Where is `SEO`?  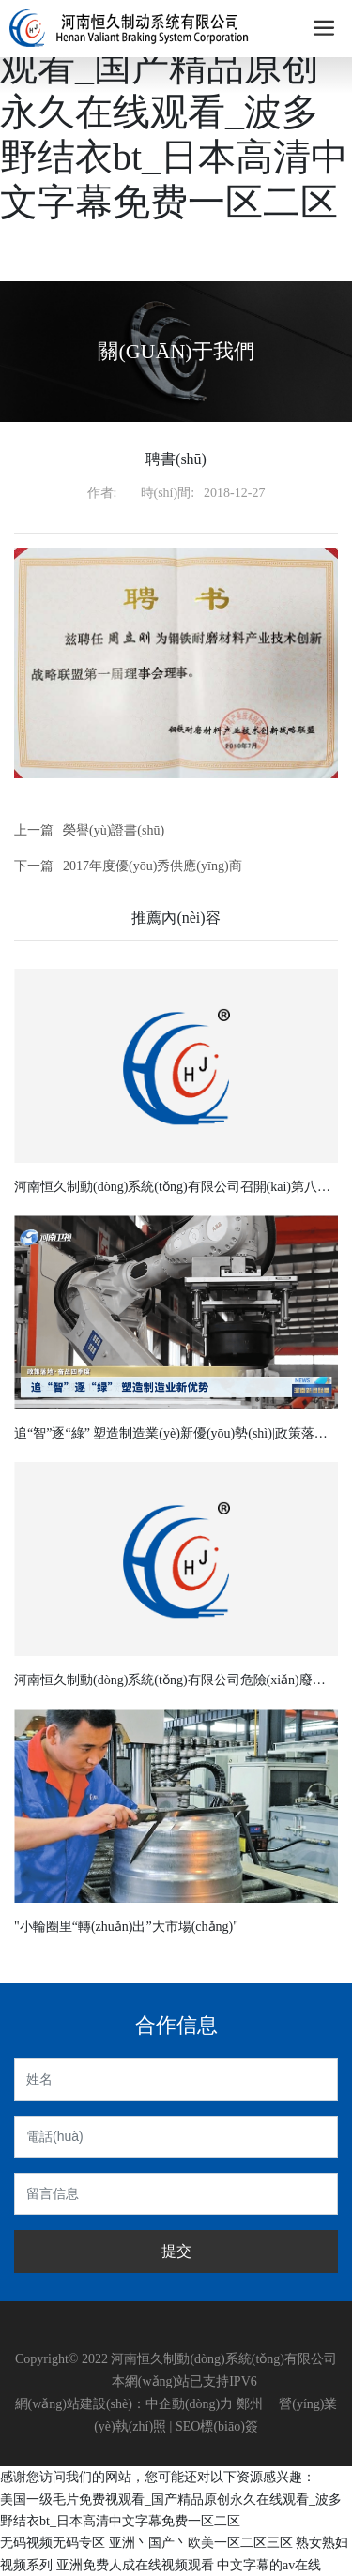
SEO is located at coordinates (188, 2426).